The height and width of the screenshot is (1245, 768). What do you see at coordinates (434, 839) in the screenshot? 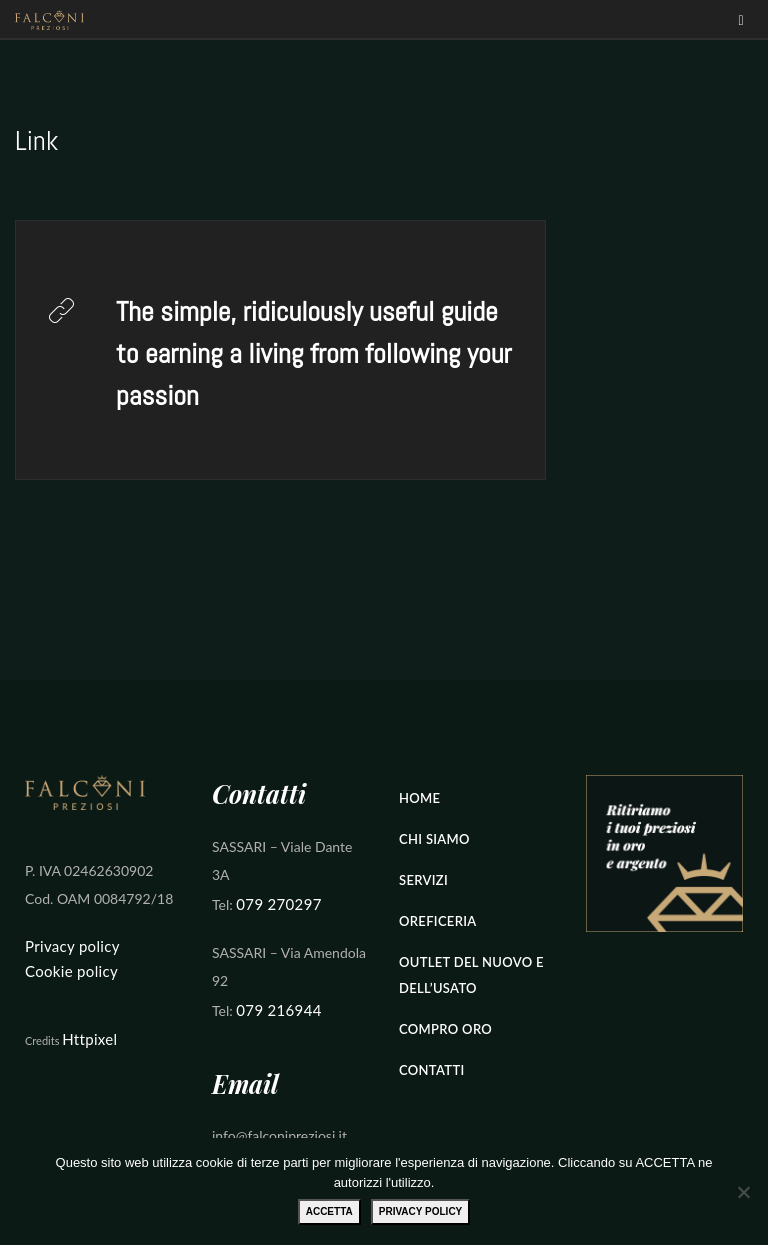
I see `Chi Siamo` at bounding box center [434, 839].